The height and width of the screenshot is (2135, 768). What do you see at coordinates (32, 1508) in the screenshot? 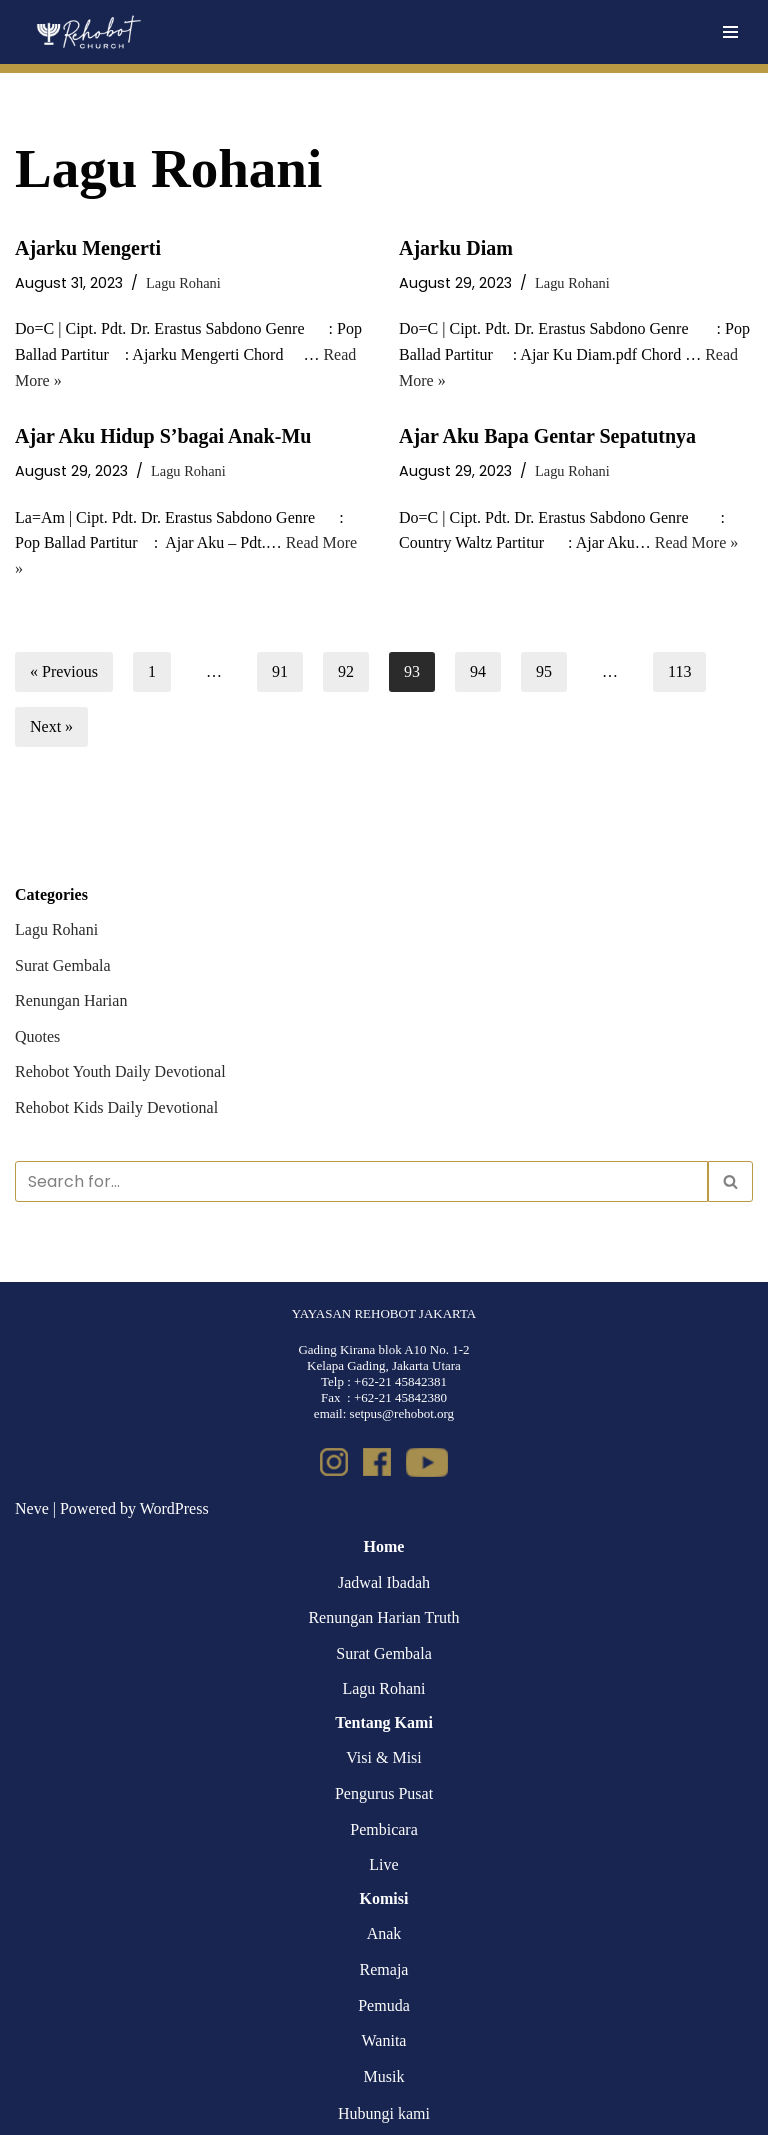
I see `Neve` at bounding box center [32, 1508].